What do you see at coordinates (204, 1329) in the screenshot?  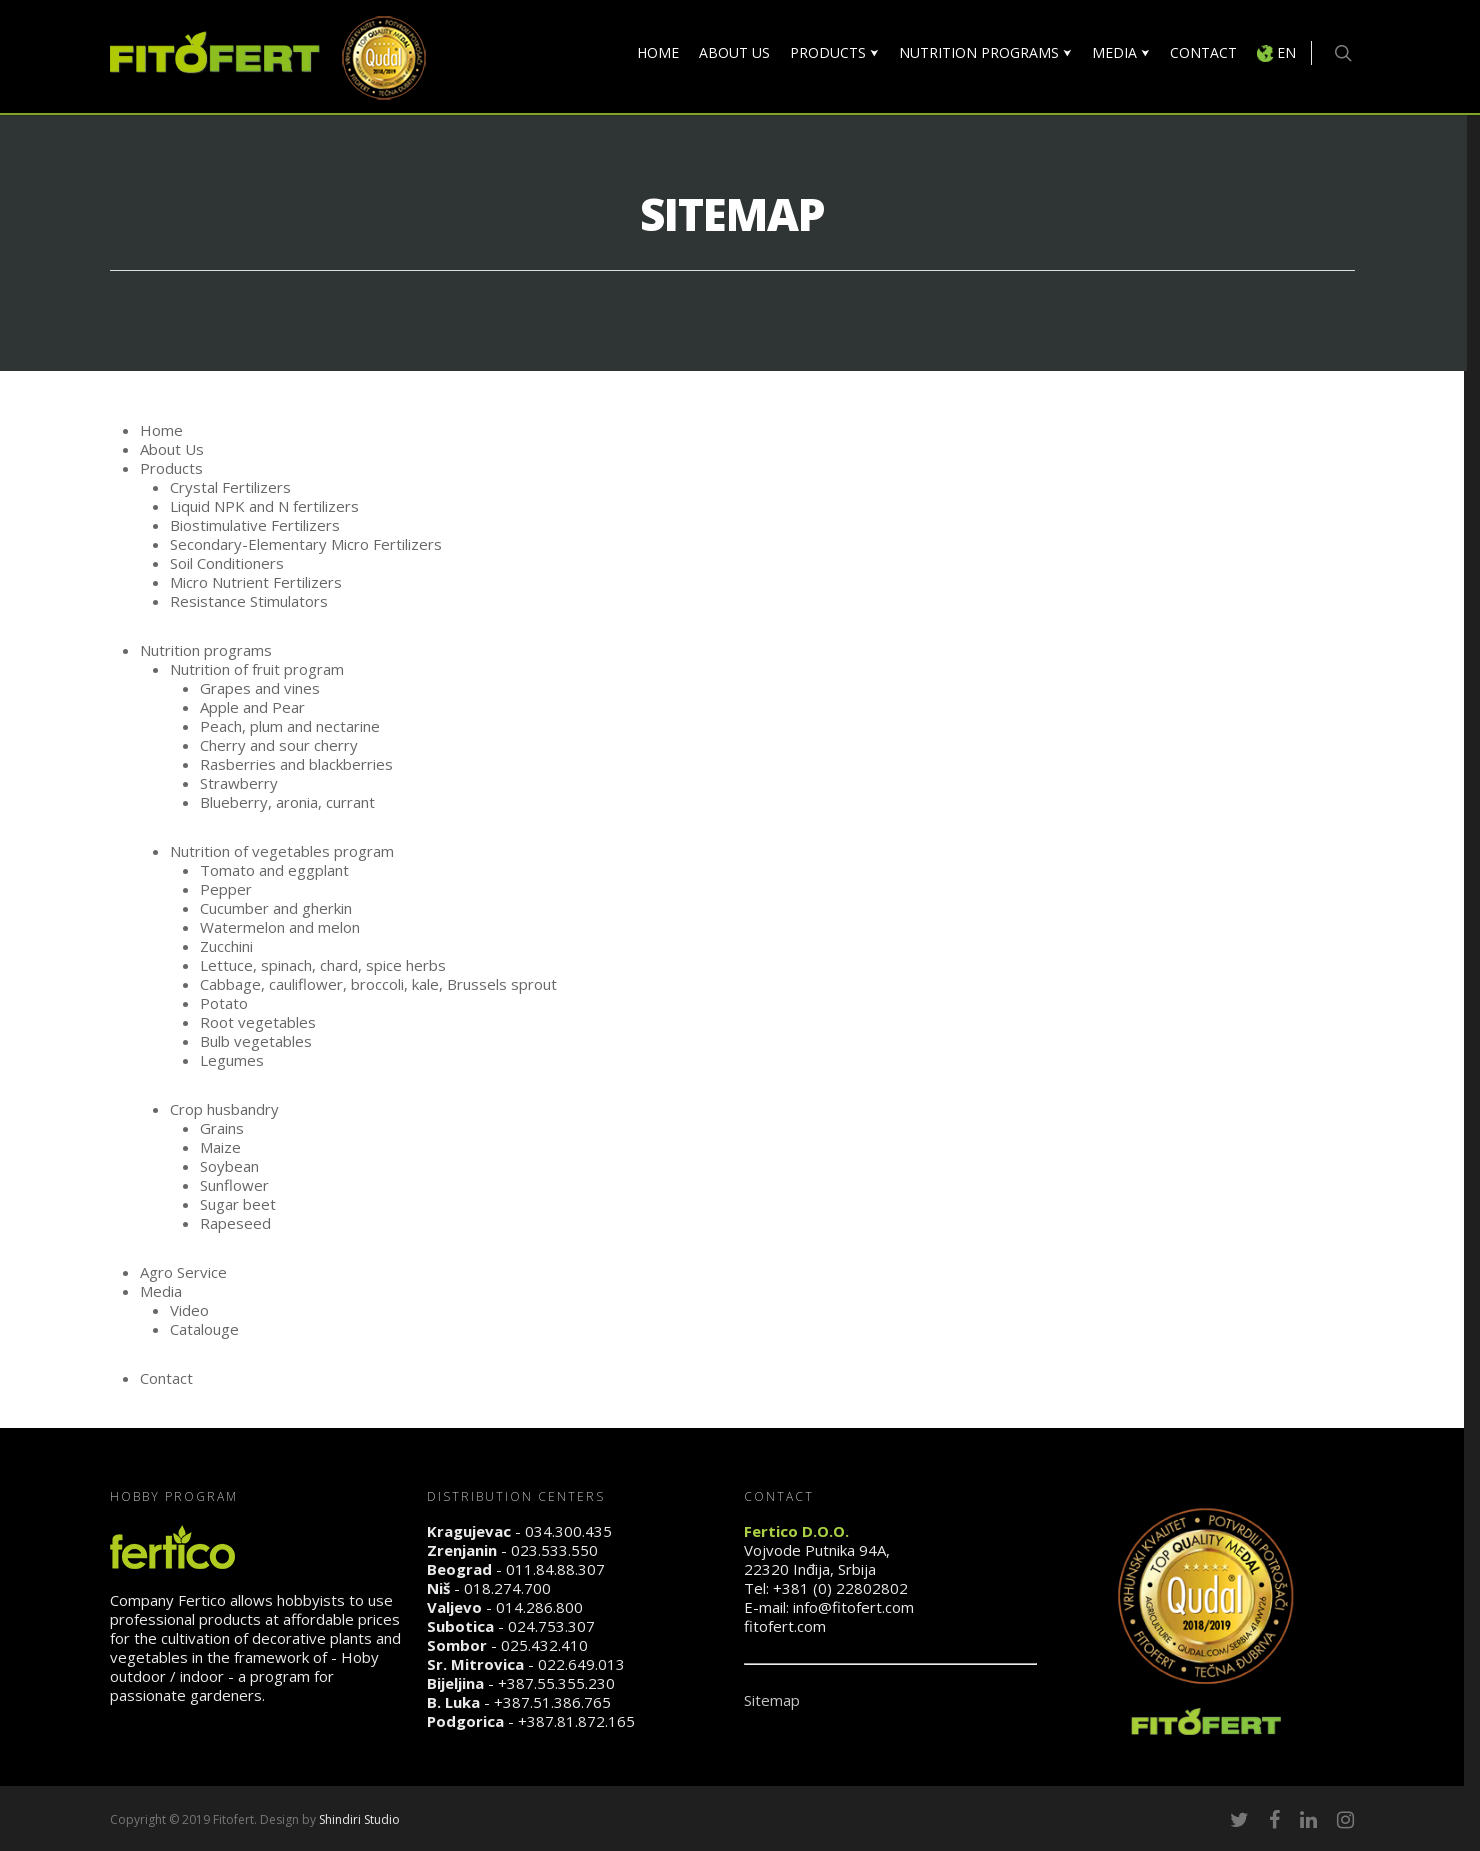 I see `Catalouge` at bounding box center [204, 1329].